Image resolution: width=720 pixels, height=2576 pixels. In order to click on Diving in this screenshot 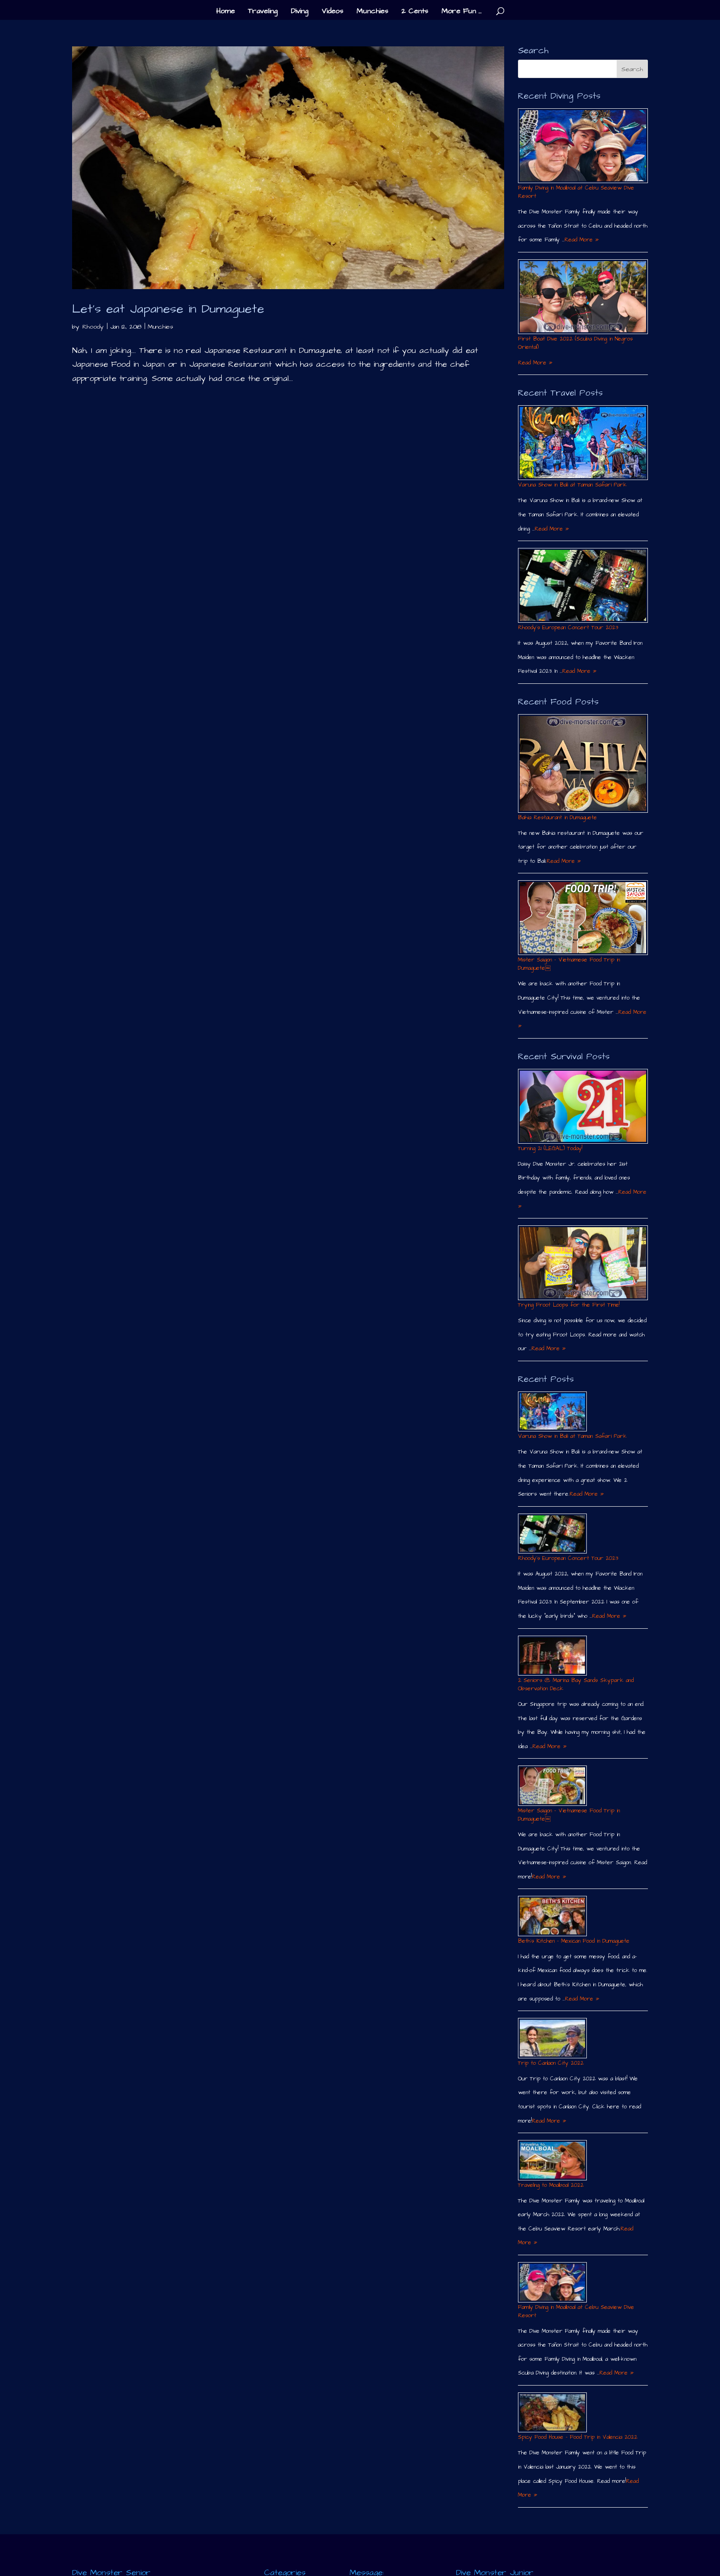, I will do `click(299, 12)`.